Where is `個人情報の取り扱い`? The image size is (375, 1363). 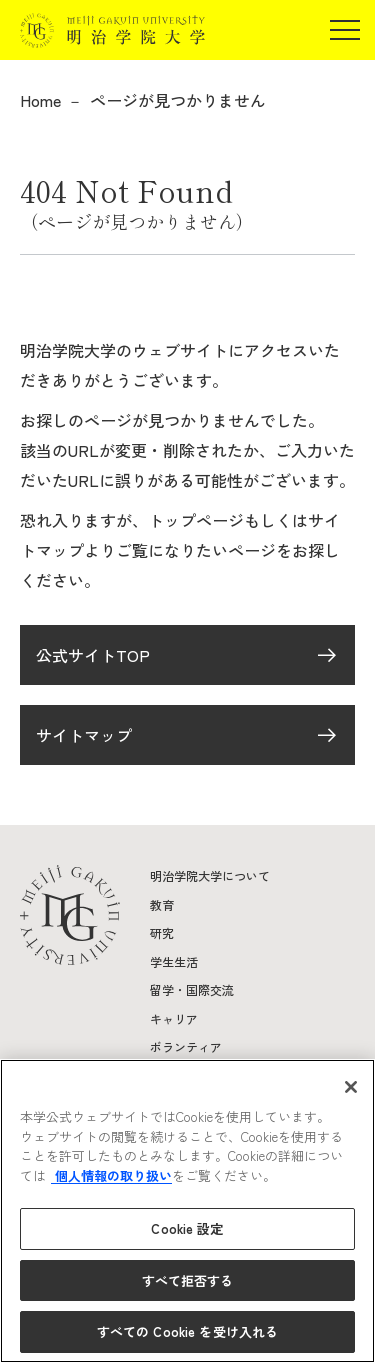 個人情報の取り扱い is located at coordinates (111, 1175).